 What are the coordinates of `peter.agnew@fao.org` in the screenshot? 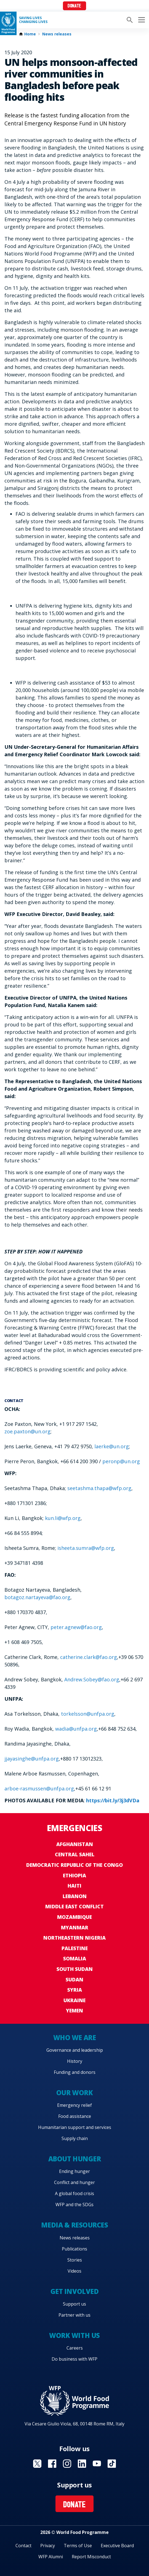 It's located at (76, 1627).